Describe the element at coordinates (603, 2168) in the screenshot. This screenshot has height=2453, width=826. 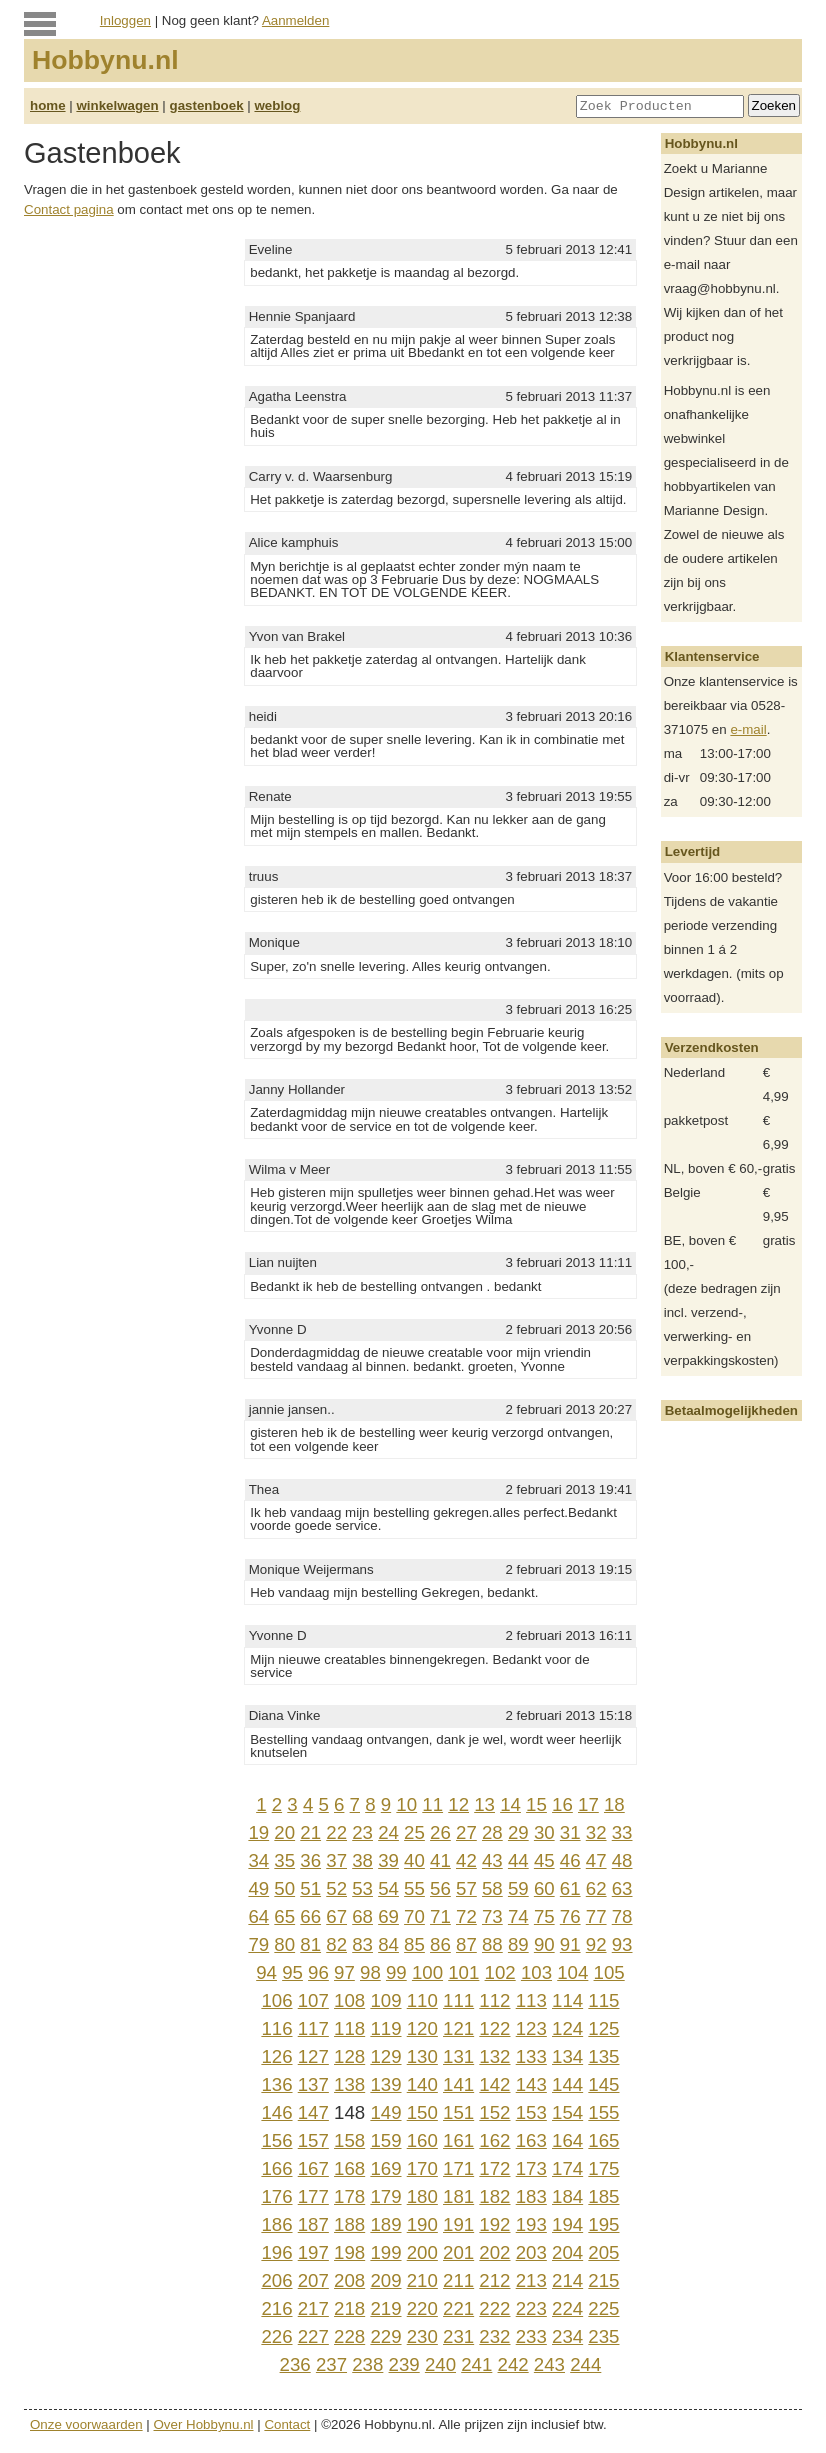
I see `175` at that location.